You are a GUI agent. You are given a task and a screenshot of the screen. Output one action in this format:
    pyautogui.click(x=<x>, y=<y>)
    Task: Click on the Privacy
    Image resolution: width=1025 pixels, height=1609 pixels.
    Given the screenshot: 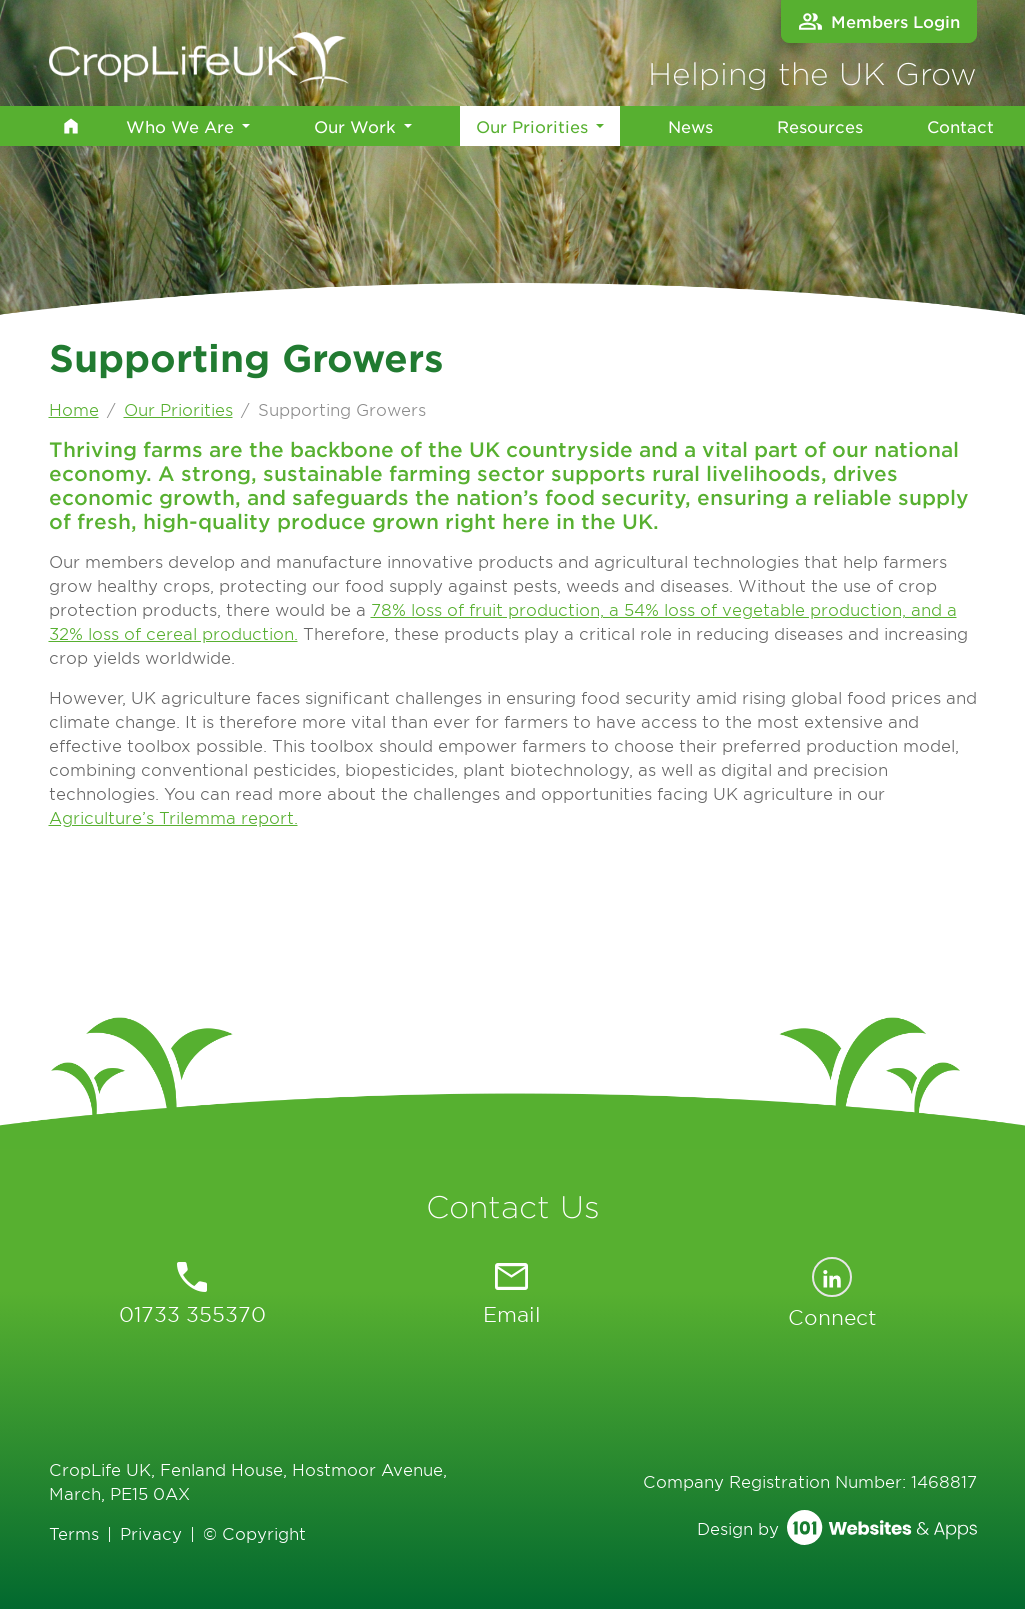 What is the action you would take?
    pyautogui.click(x=151, y=1533)
    